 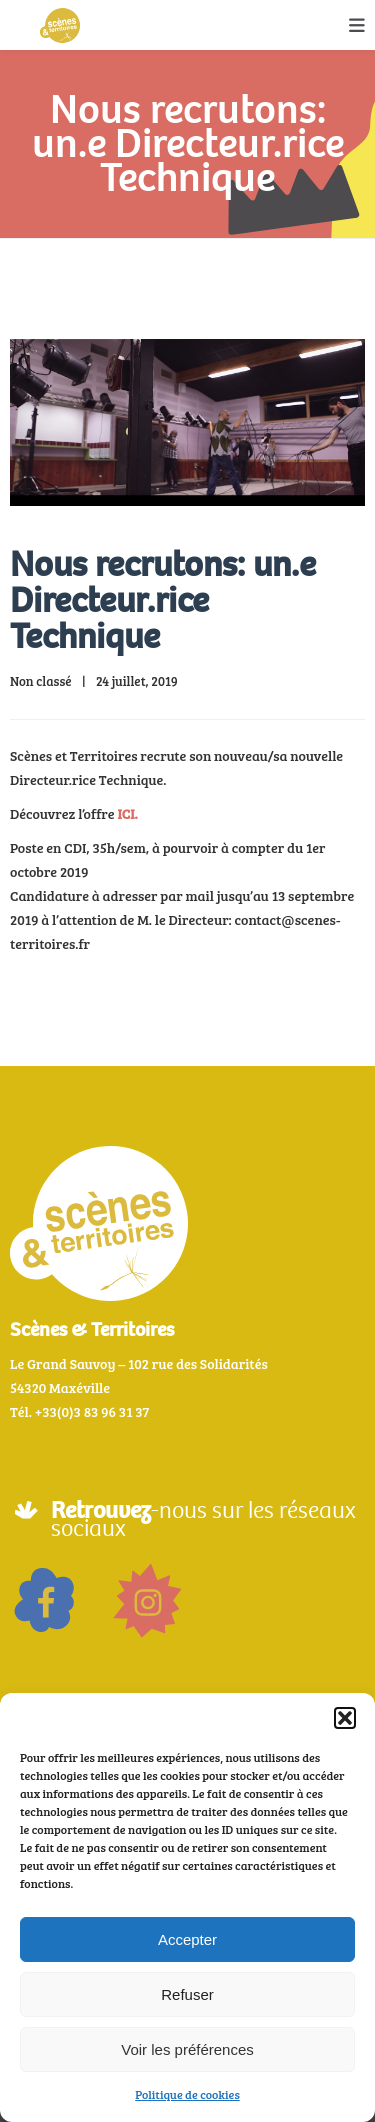 What do you see at coordinates (187, 1994) in the screenshot?
I see `Refuser` at bounding box center [187, 1994].